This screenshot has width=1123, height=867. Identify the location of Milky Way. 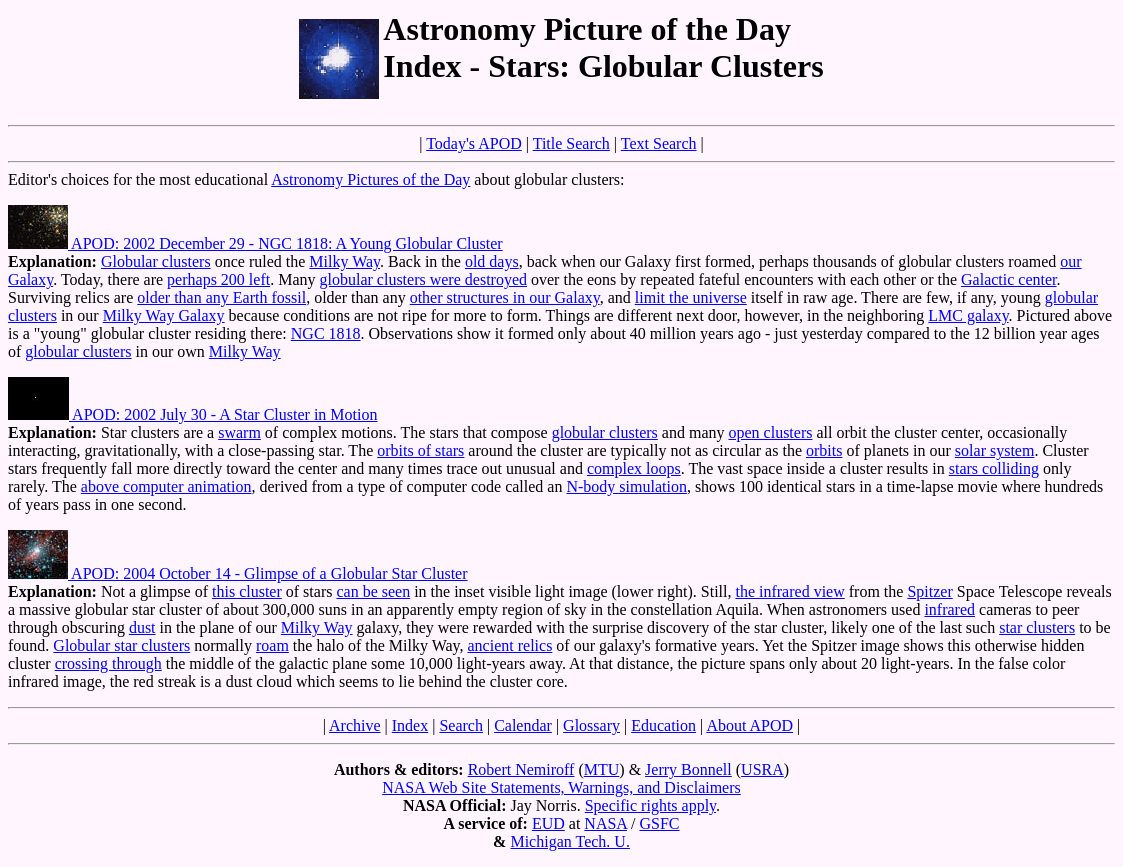
(344, 261).